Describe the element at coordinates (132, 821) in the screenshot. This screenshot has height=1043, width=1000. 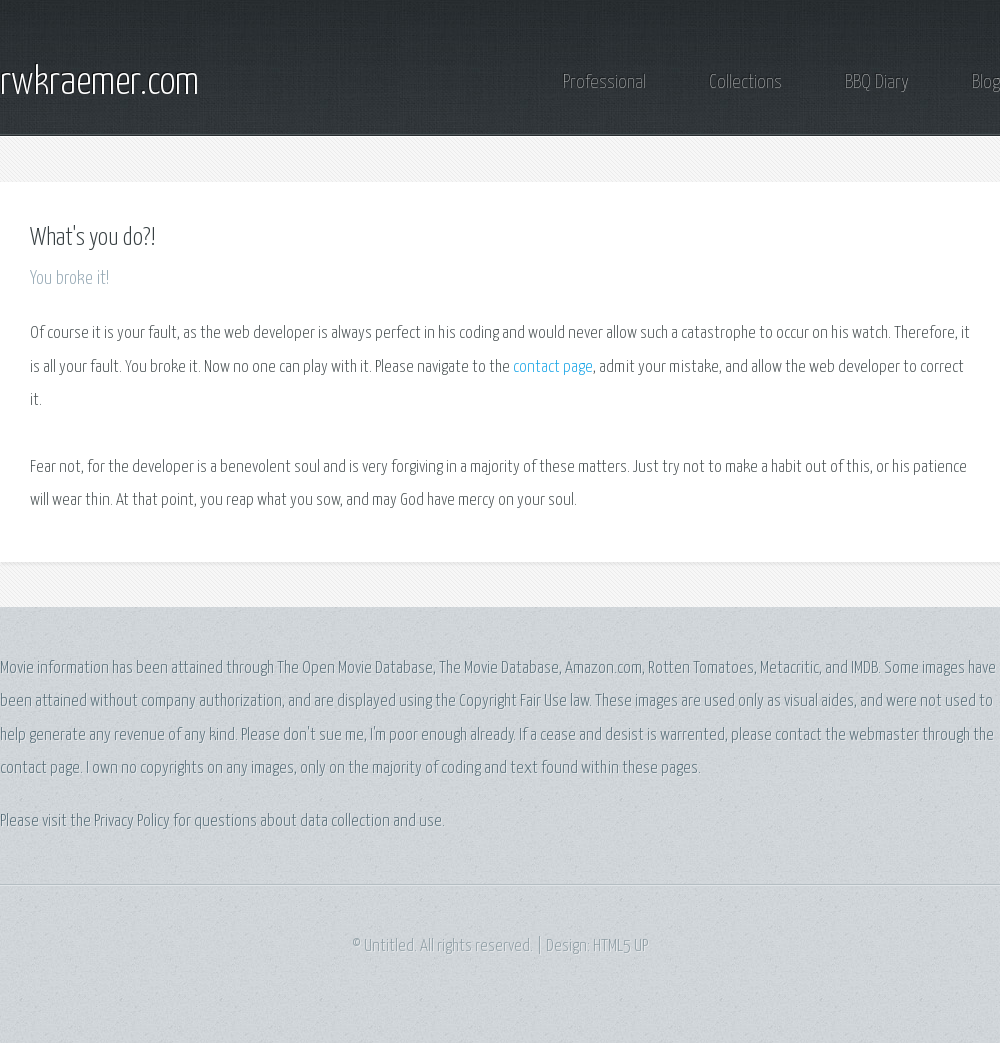
I see `Privacy Policy` at that location.